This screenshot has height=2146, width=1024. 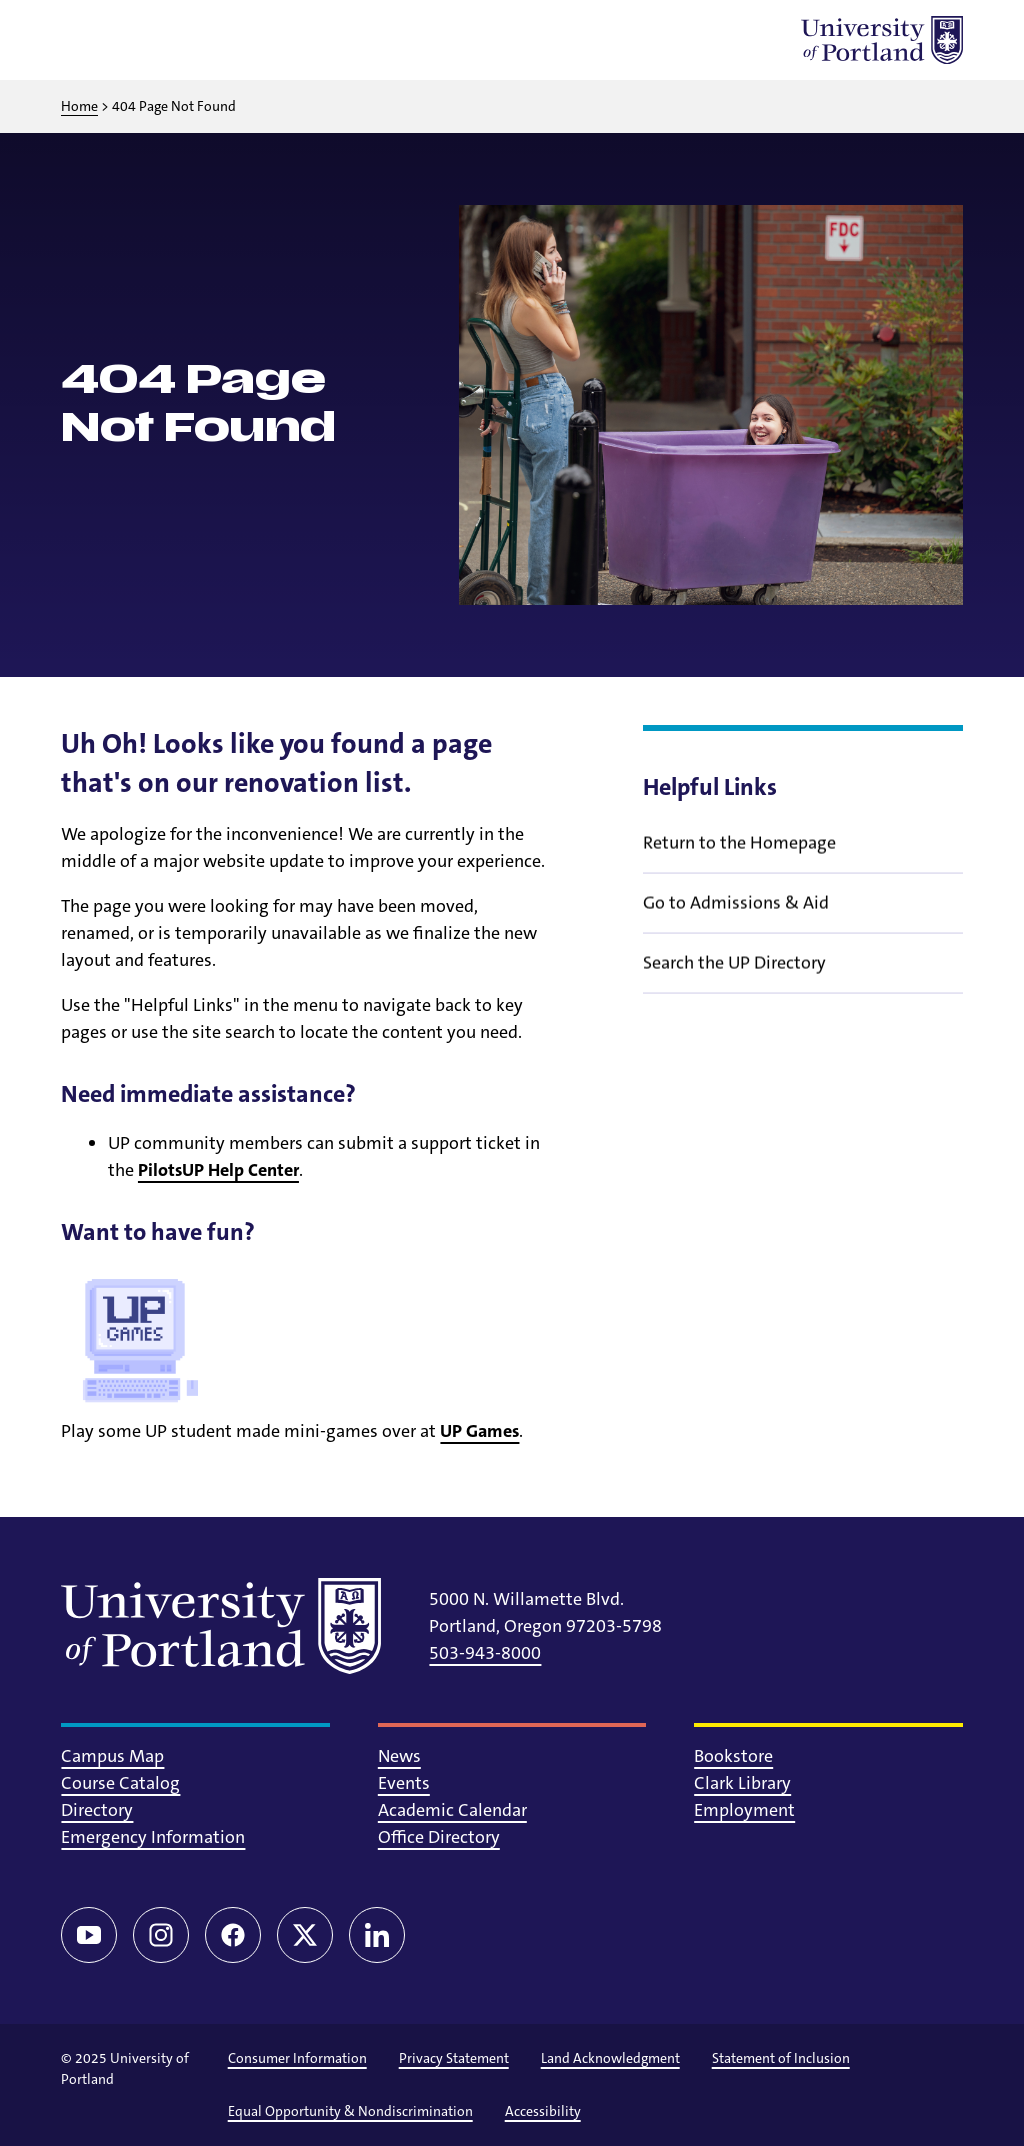 I want to click on Clark Library, so click(x=742, y=1783).